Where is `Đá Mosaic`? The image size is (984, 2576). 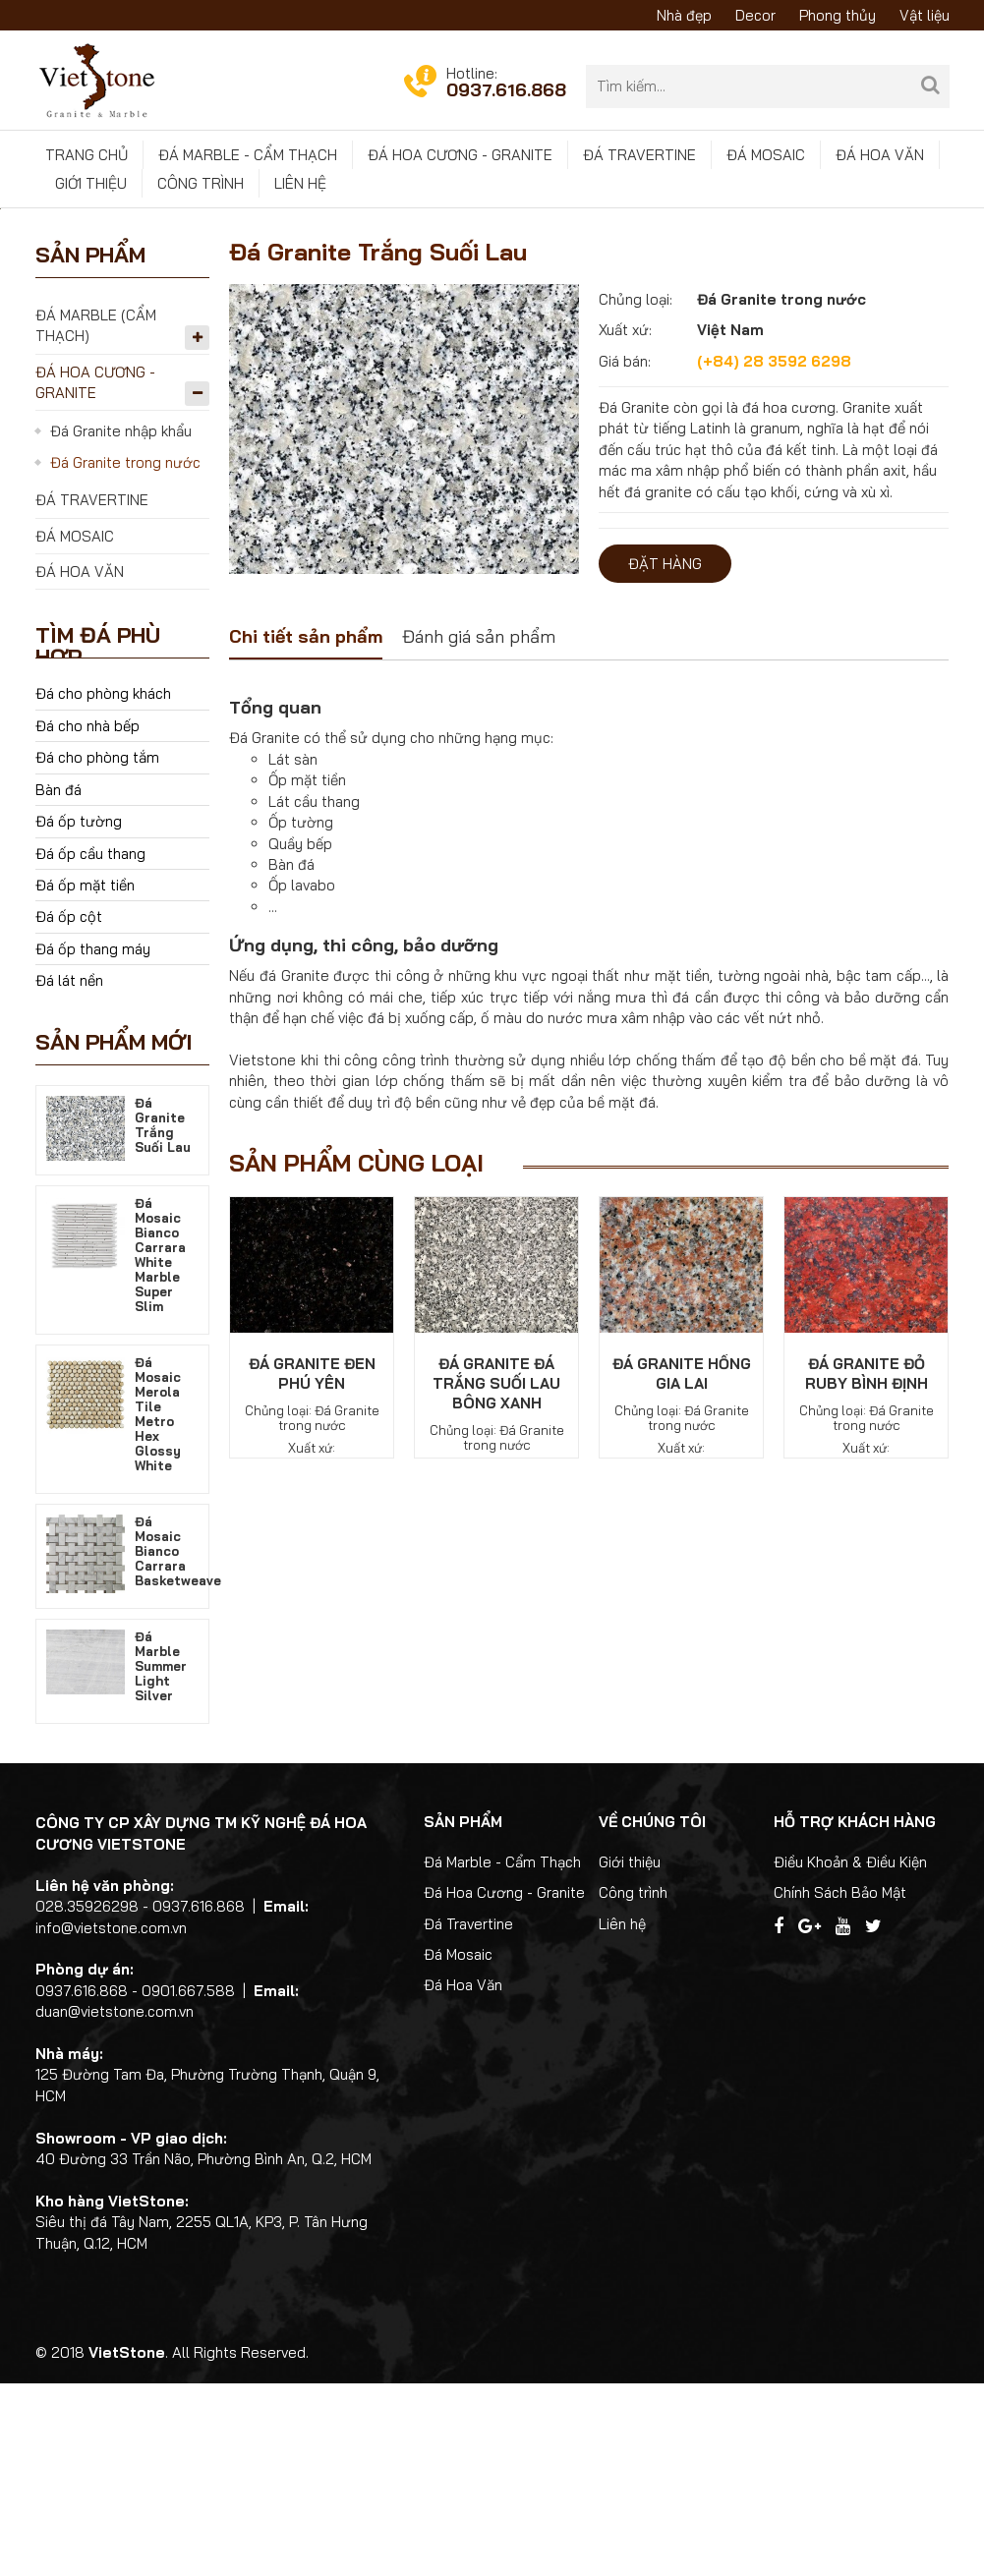
Đá Mosaic is located at coordinates (765, 154).